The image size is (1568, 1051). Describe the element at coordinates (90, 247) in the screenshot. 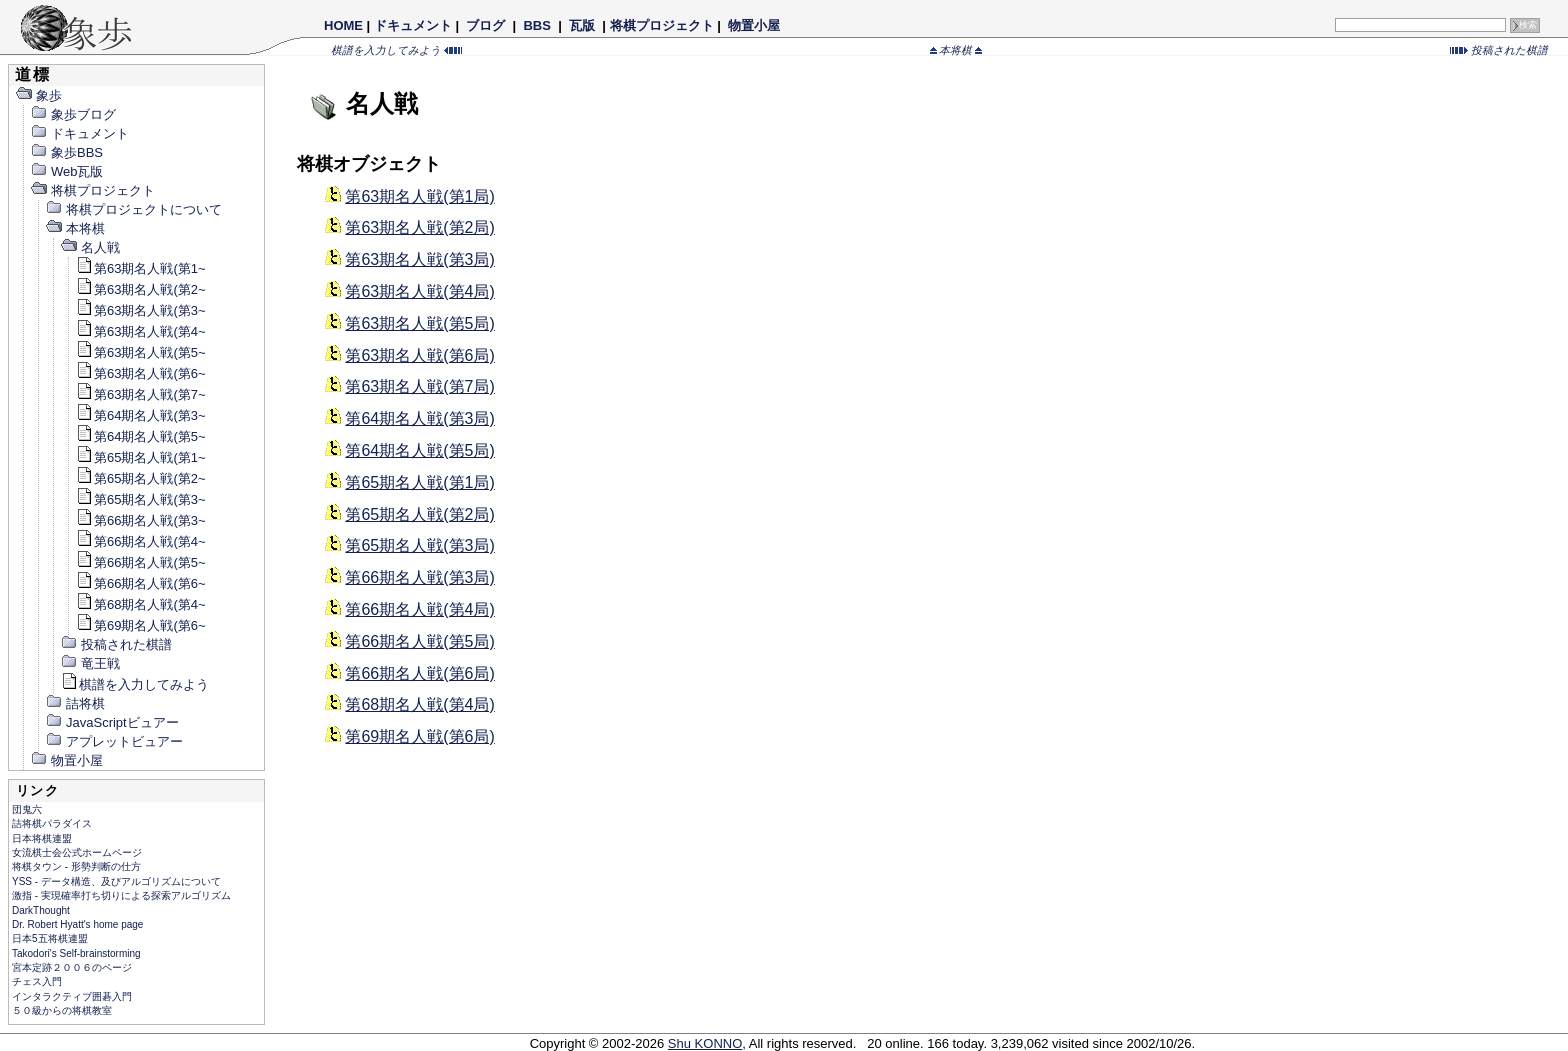

I see `名人戦` at that location.